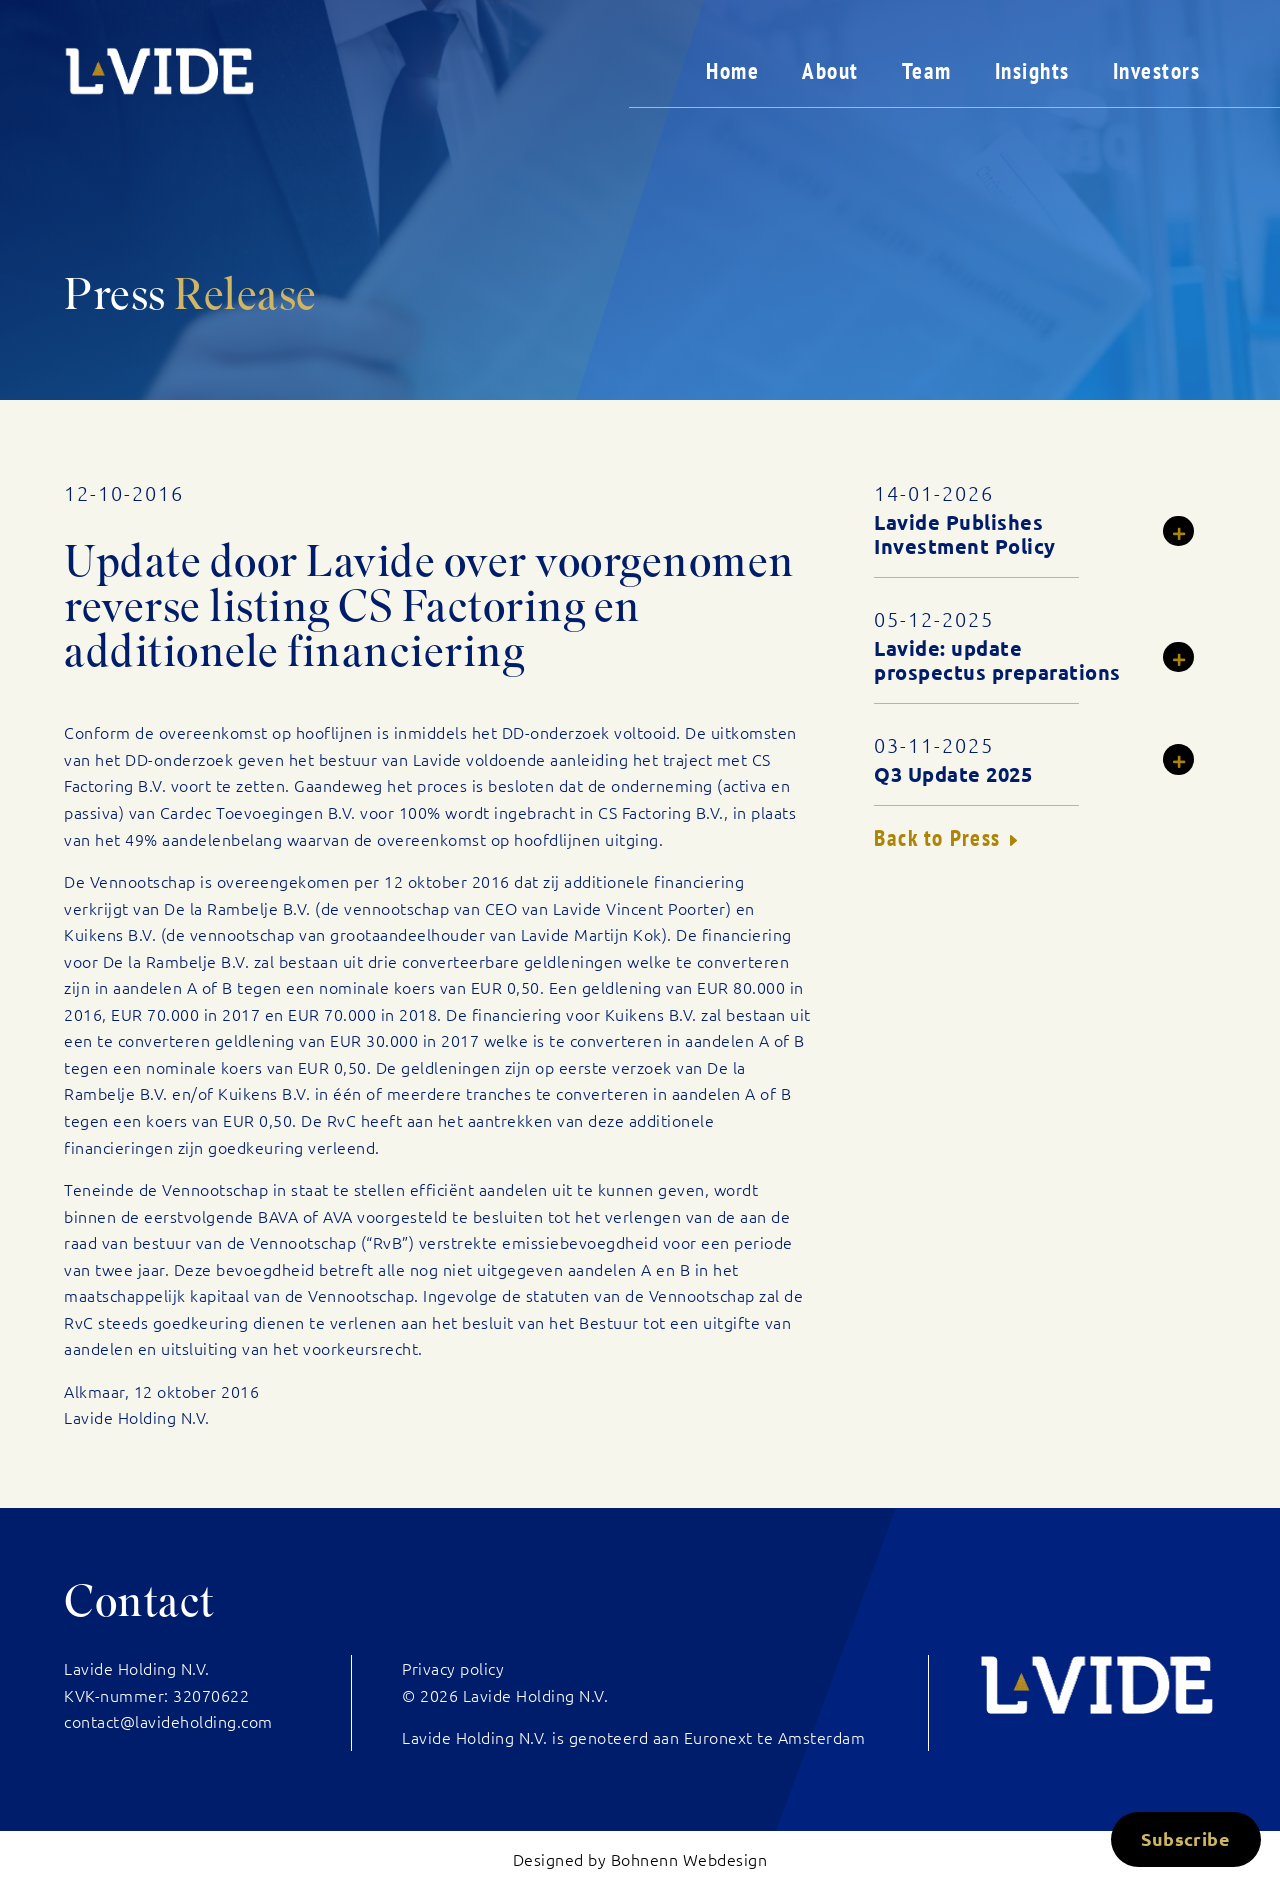 This screenshot has width=1280, height=1887. What do you see at coordinates (732, 70) in the screenshot?
I see `Home` at bounding box center [732, 70].